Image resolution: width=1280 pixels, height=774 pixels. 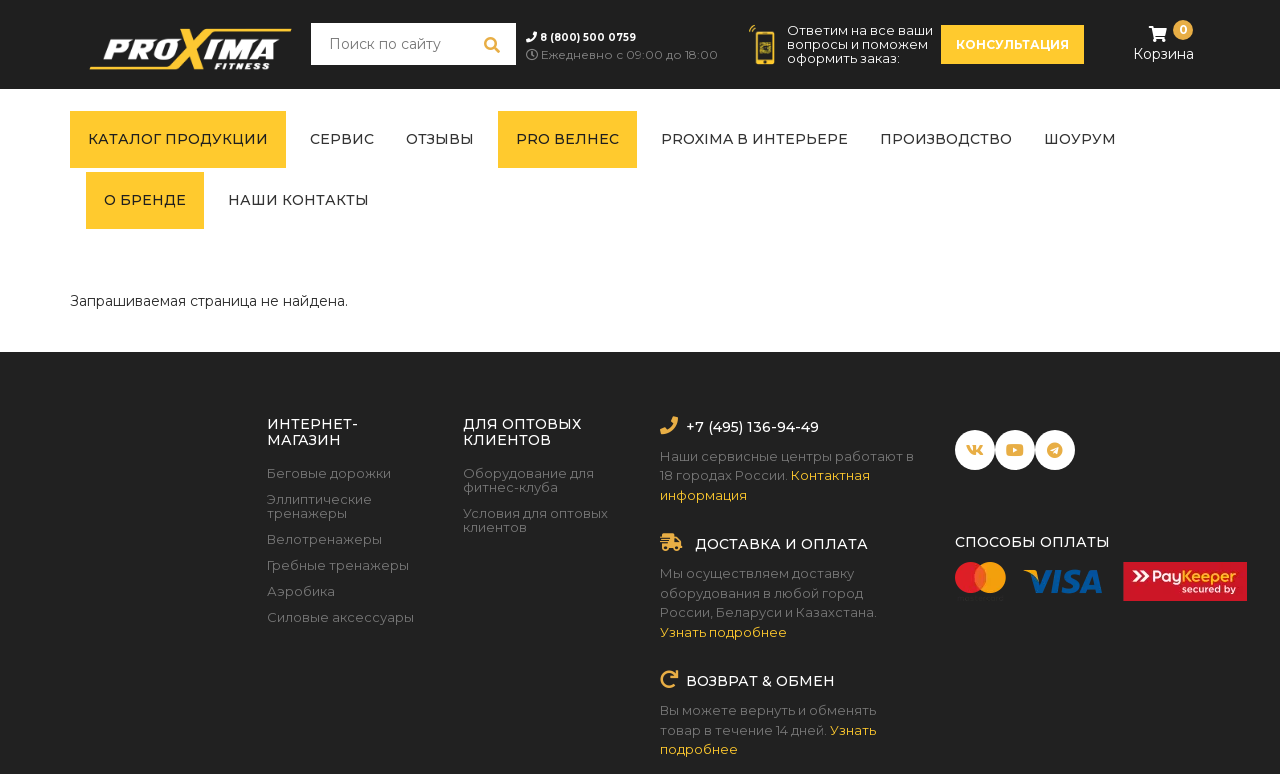 What do you see at coordinates (528, 480) in the screenshot?
I see `Оборудование для фитнес-клуба` at bounding box center [528, 480].